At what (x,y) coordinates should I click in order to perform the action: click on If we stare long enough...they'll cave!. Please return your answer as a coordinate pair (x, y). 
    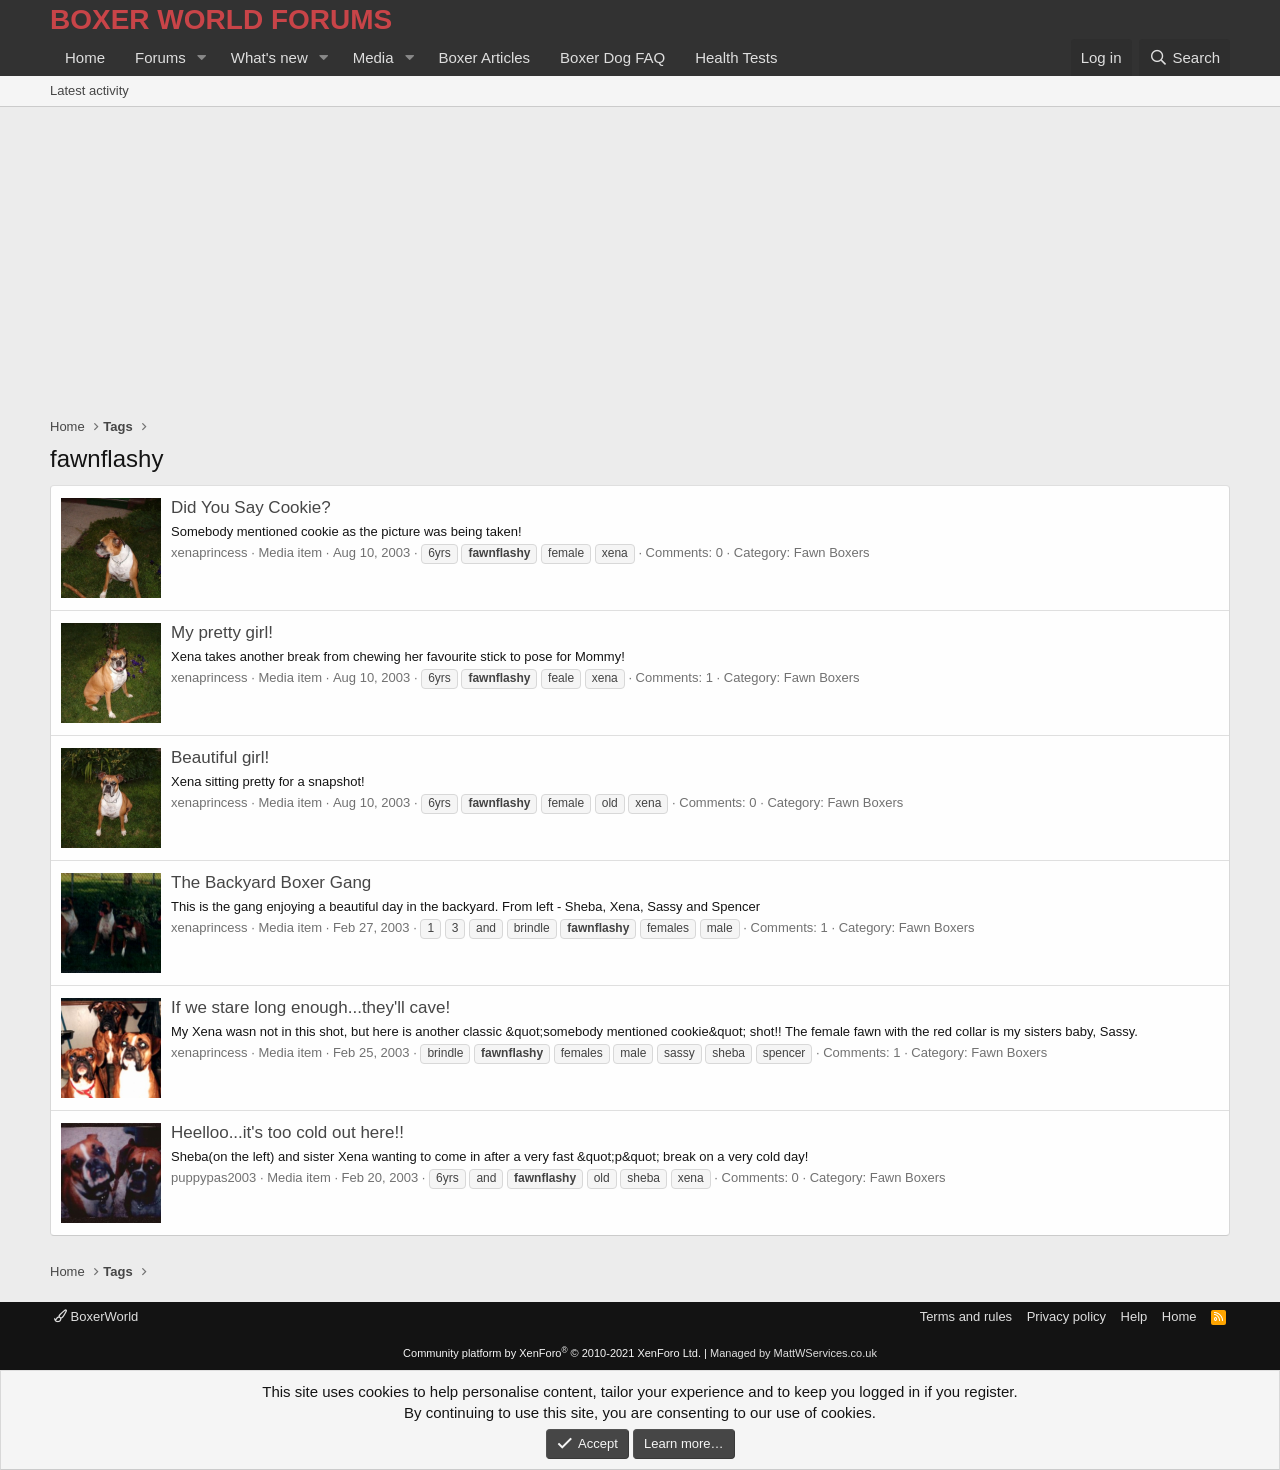
    Looking at the image, I should click on (310, 1007).